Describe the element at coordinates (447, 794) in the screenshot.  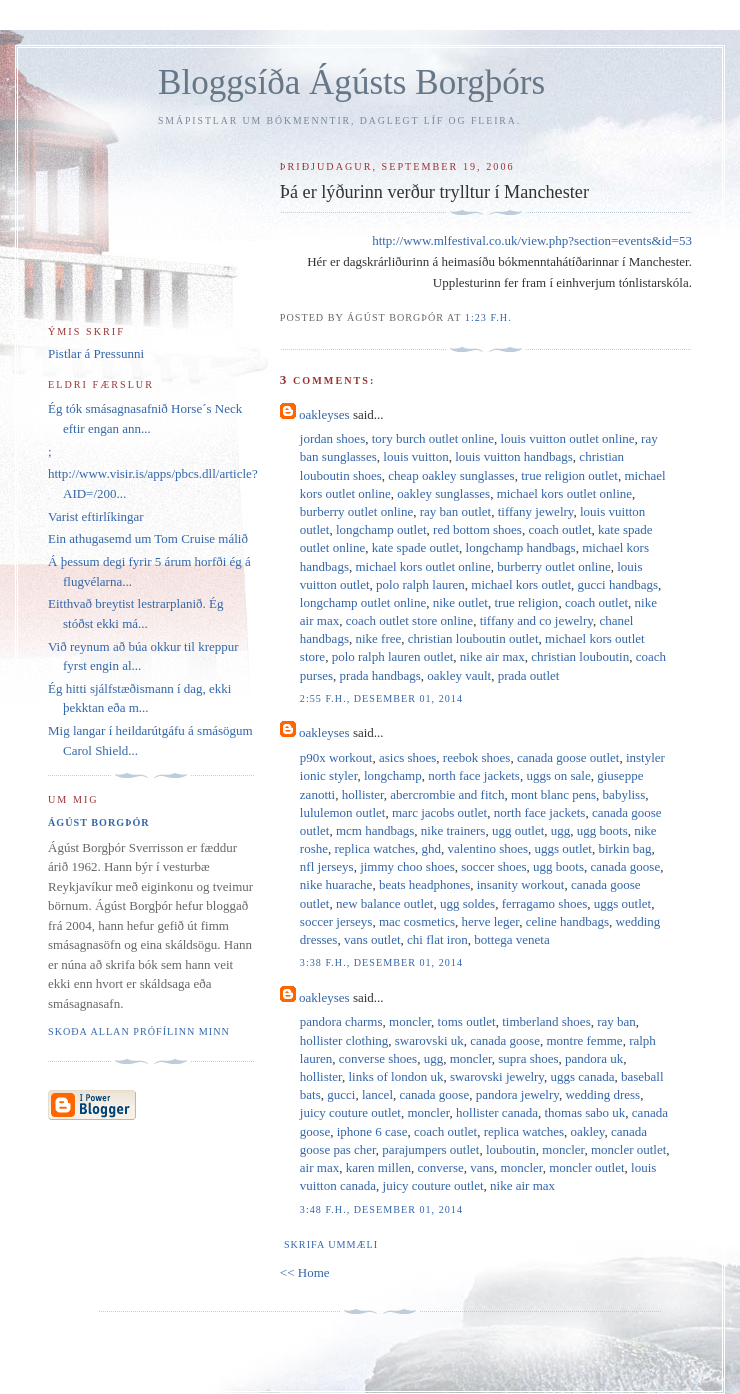
I see `abercrombie and fitch` at that location.